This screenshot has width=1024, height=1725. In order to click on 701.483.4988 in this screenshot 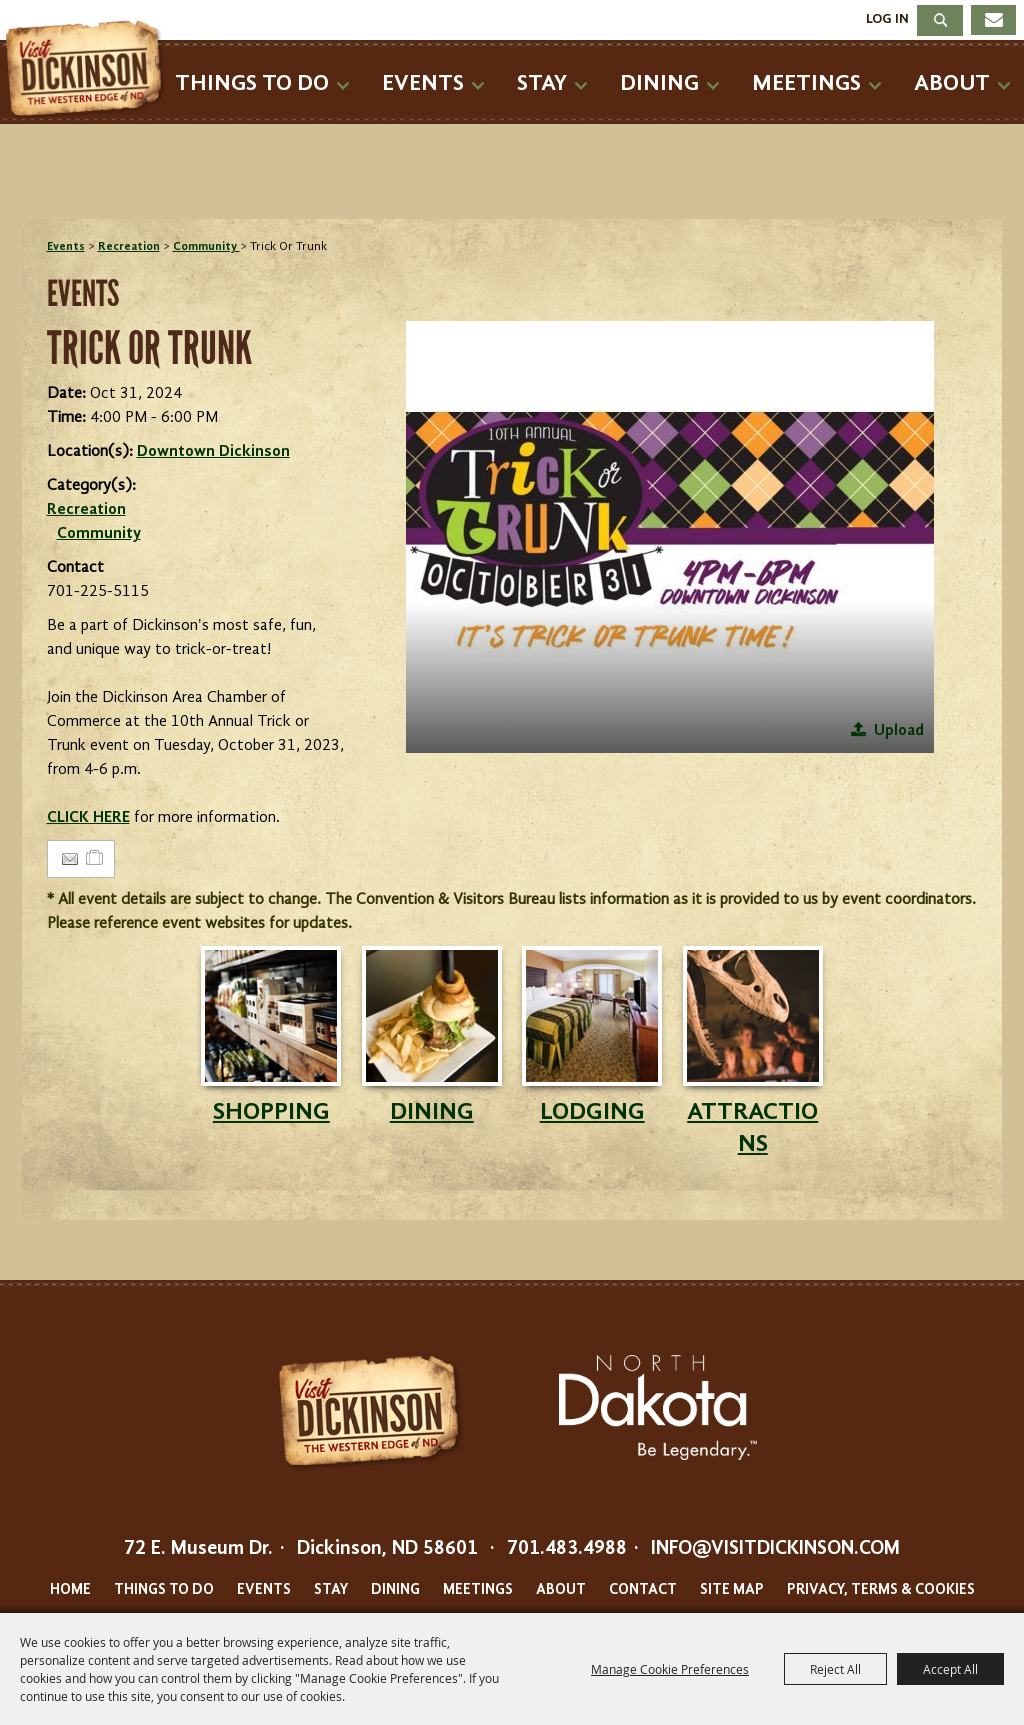, I will do `click(567, 1549)`.